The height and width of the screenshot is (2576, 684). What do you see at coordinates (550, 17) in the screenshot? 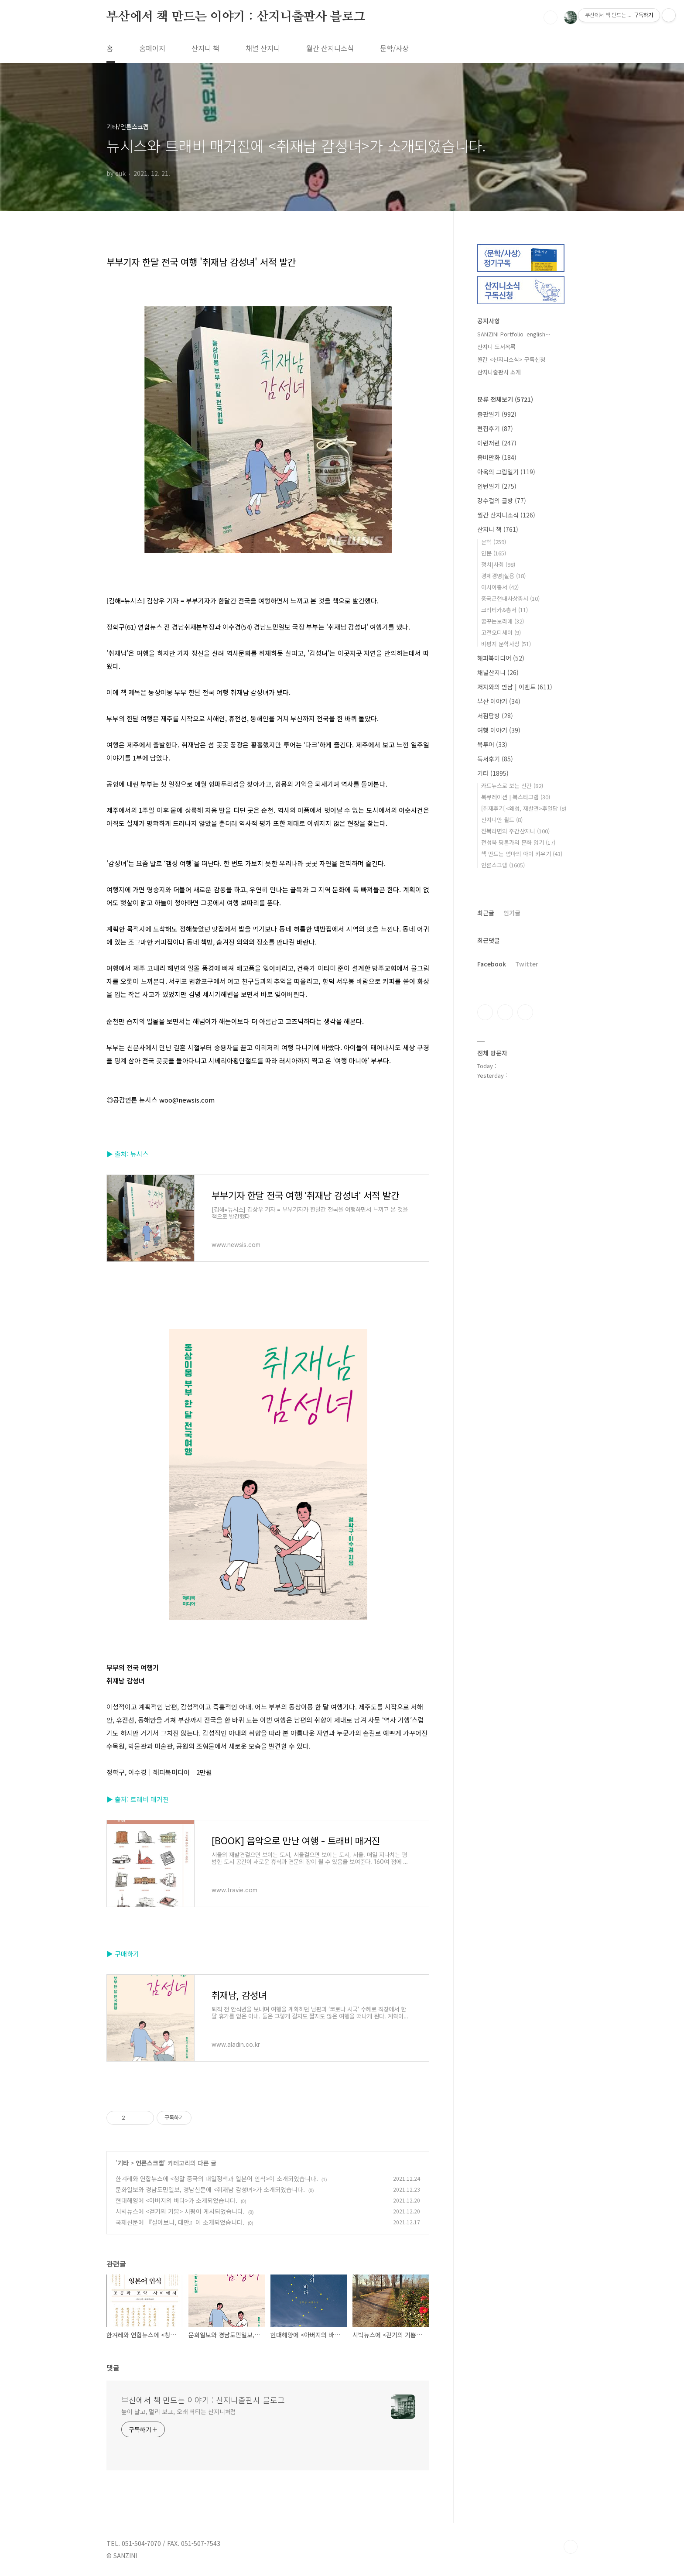
I see `검색` at bounding box center [550, 17].